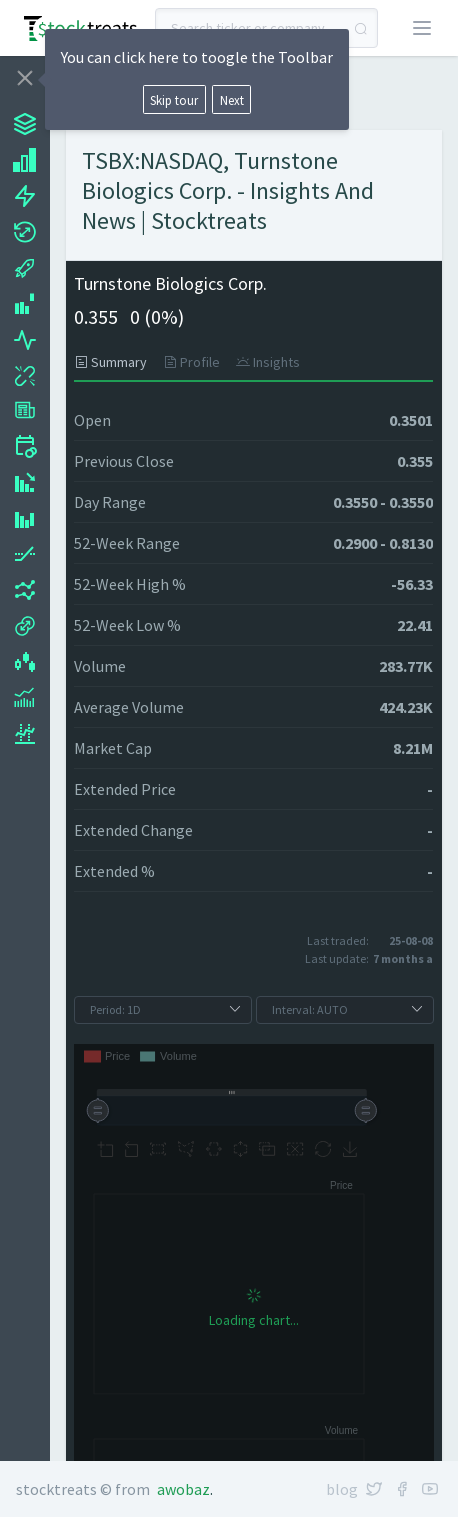 This screenshot has height=1517, width=458. Describe the element at coordinates (266, 28) in the screenshot. I see `[textbox]` at that location.